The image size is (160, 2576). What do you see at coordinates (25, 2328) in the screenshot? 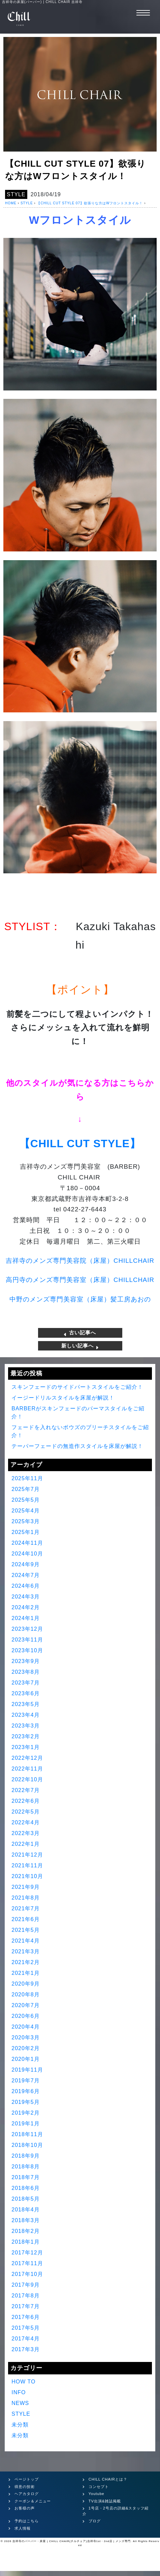
I see `2017年5月` at bounding box center [25, 2328].